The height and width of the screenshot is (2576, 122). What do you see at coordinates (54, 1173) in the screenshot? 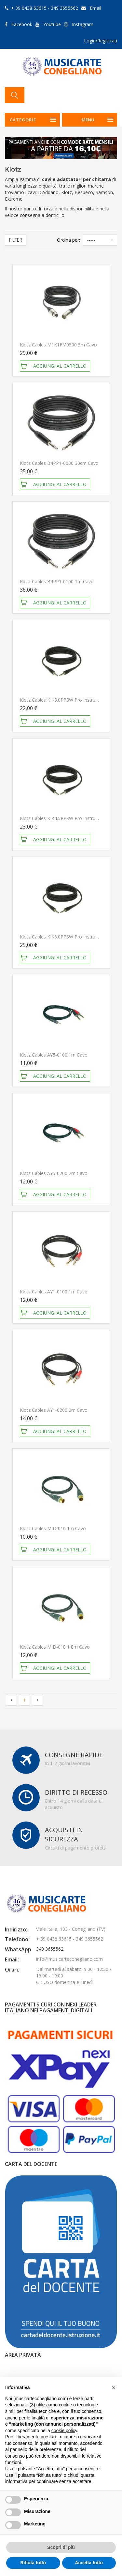
I see `Klotz Cables AY5-0200 2m Cavo` at bounding box center [54, 1173].